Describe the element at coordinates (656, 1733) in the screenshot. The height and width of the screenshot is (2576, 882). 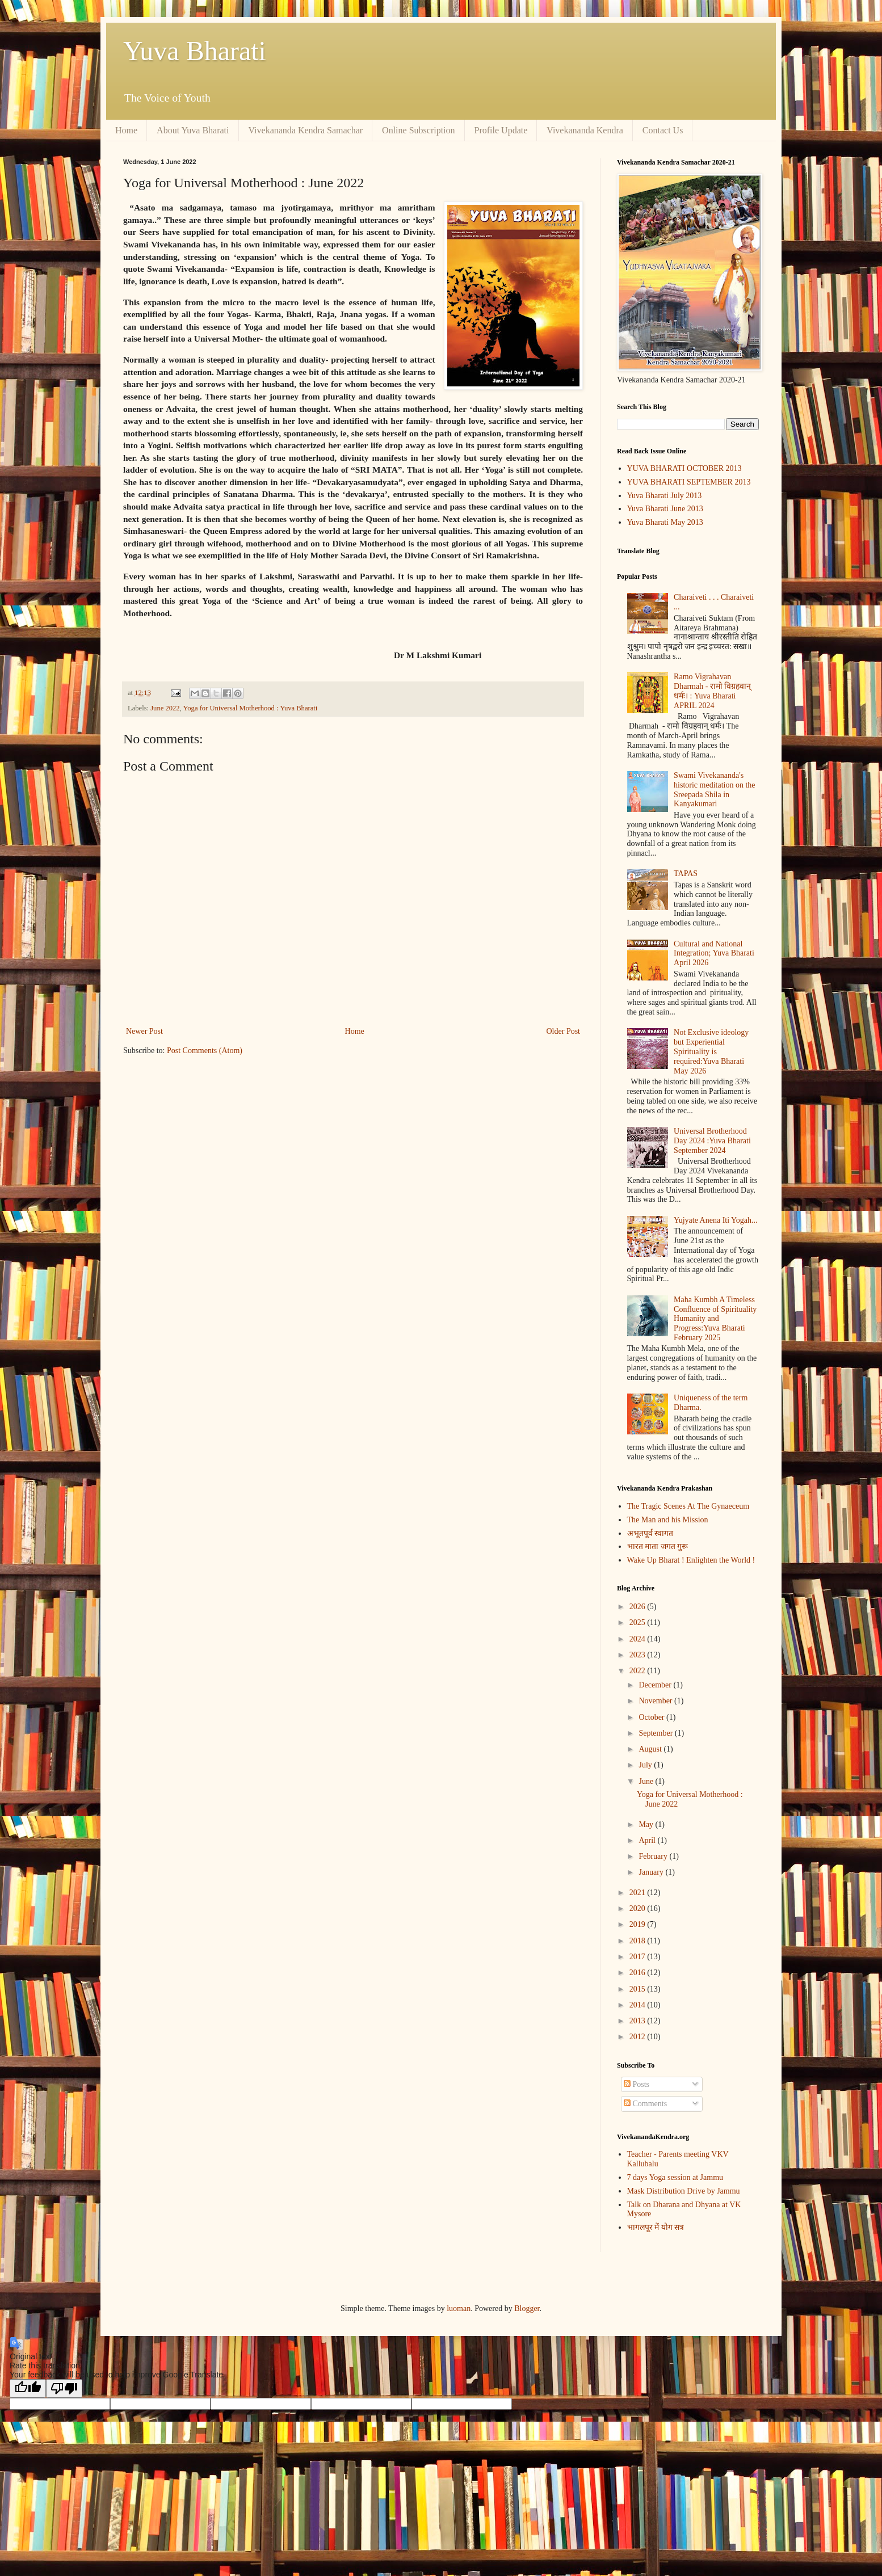
I see `September` at that location.